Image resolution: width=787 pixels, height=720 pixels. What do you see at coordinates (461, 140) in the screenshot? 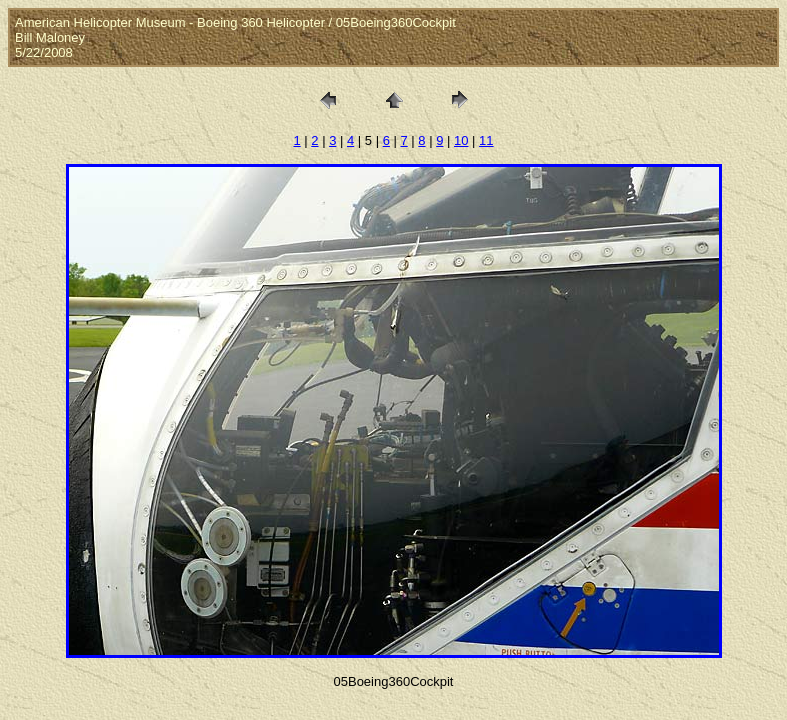
I see `10` at bounding box center [461, 140].